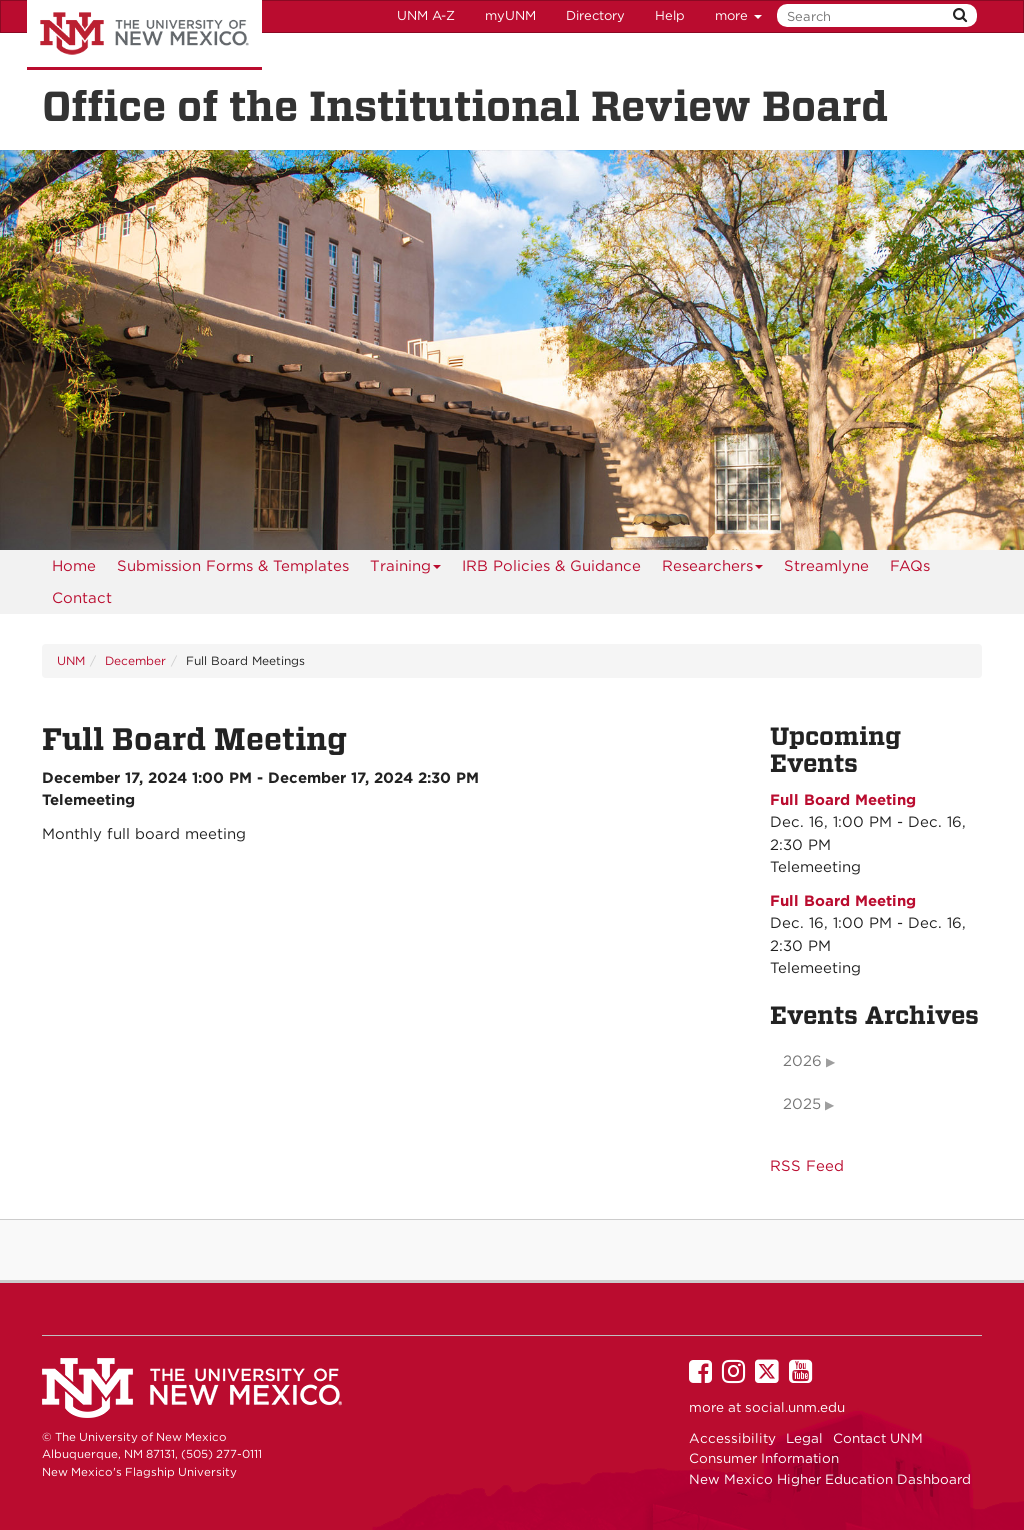 The height and width of the screenshot is (1530, 1024). I want to click on Researchers, so click(713, 569).